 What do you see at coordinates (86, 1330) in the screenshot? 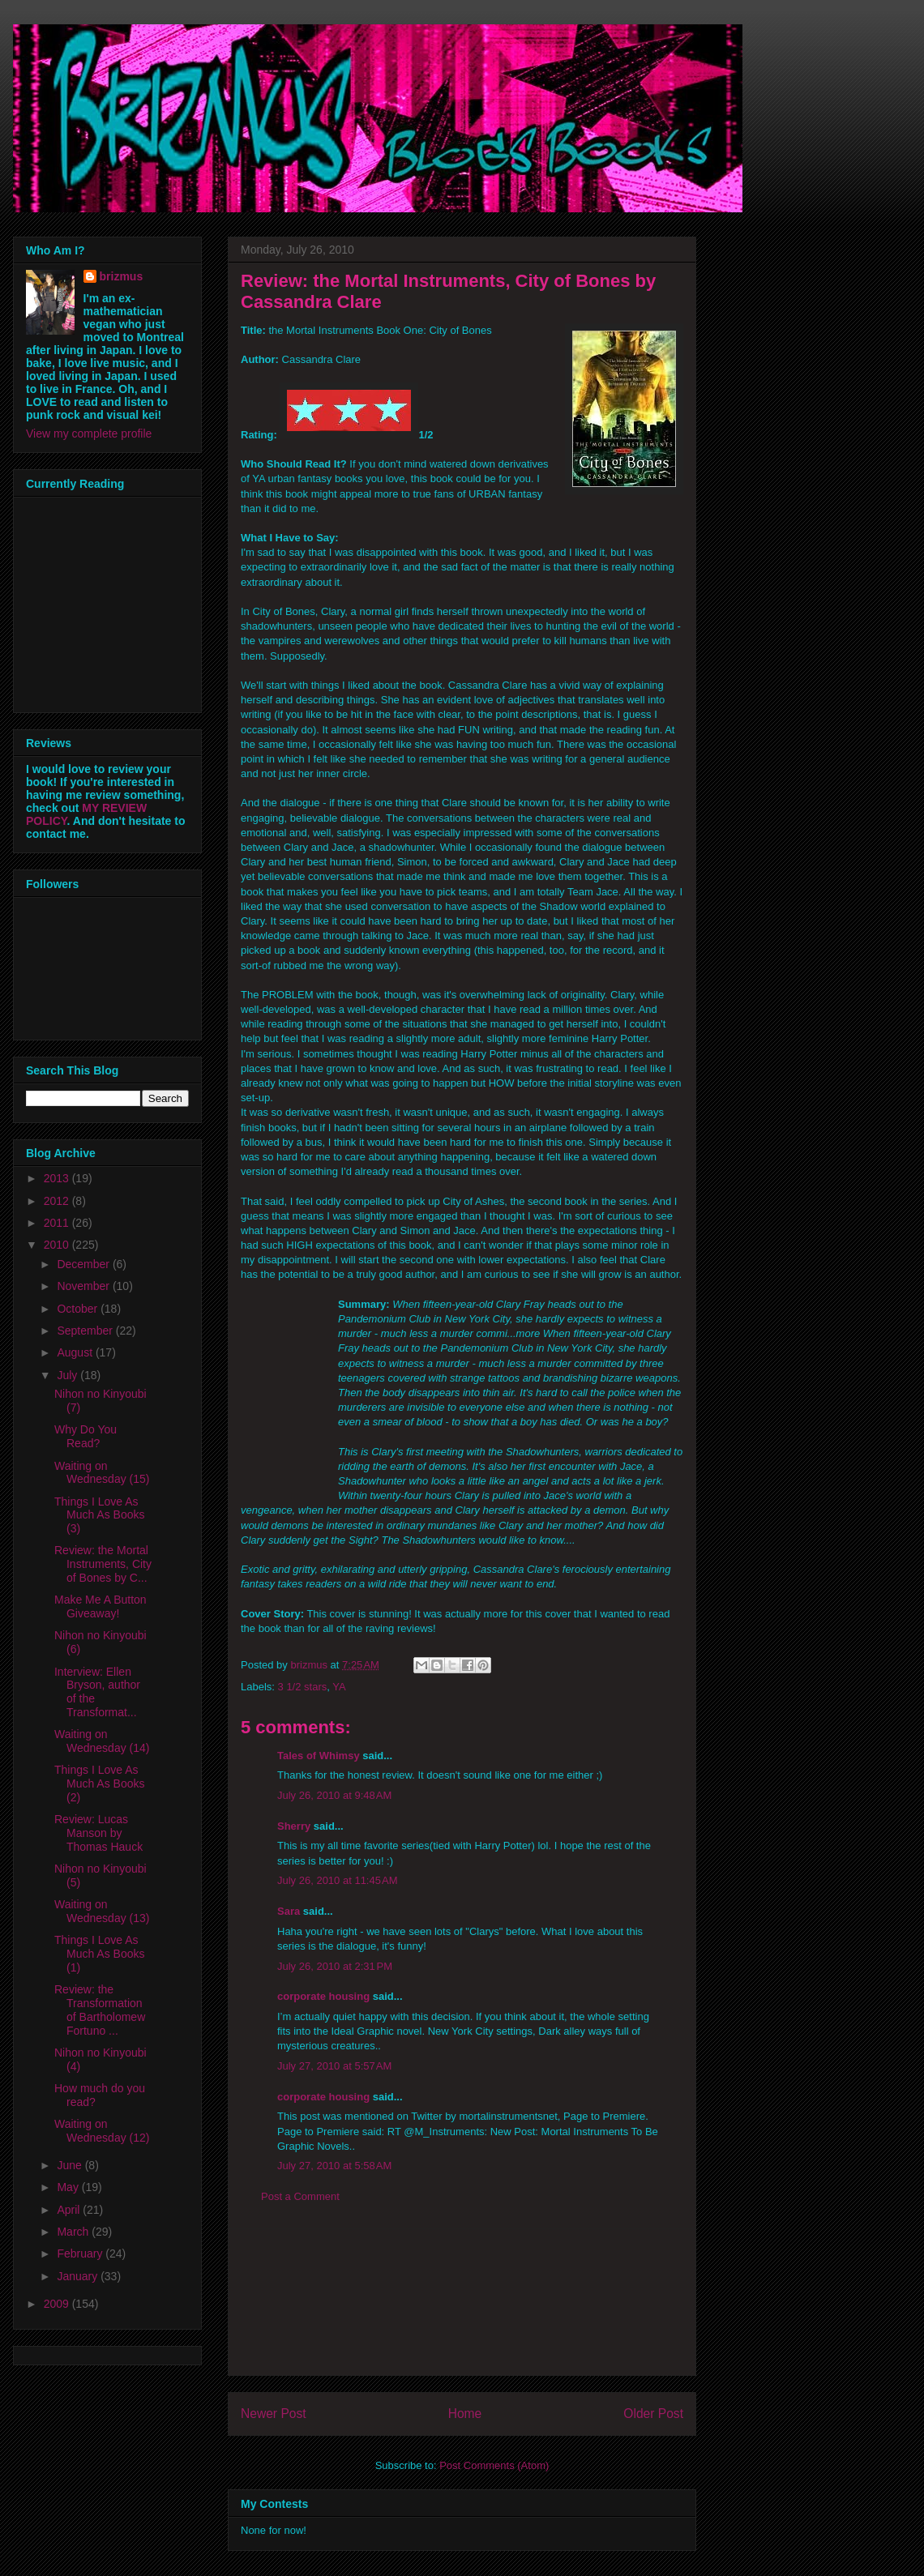
I see `September` at bounding box center [86, 1330].